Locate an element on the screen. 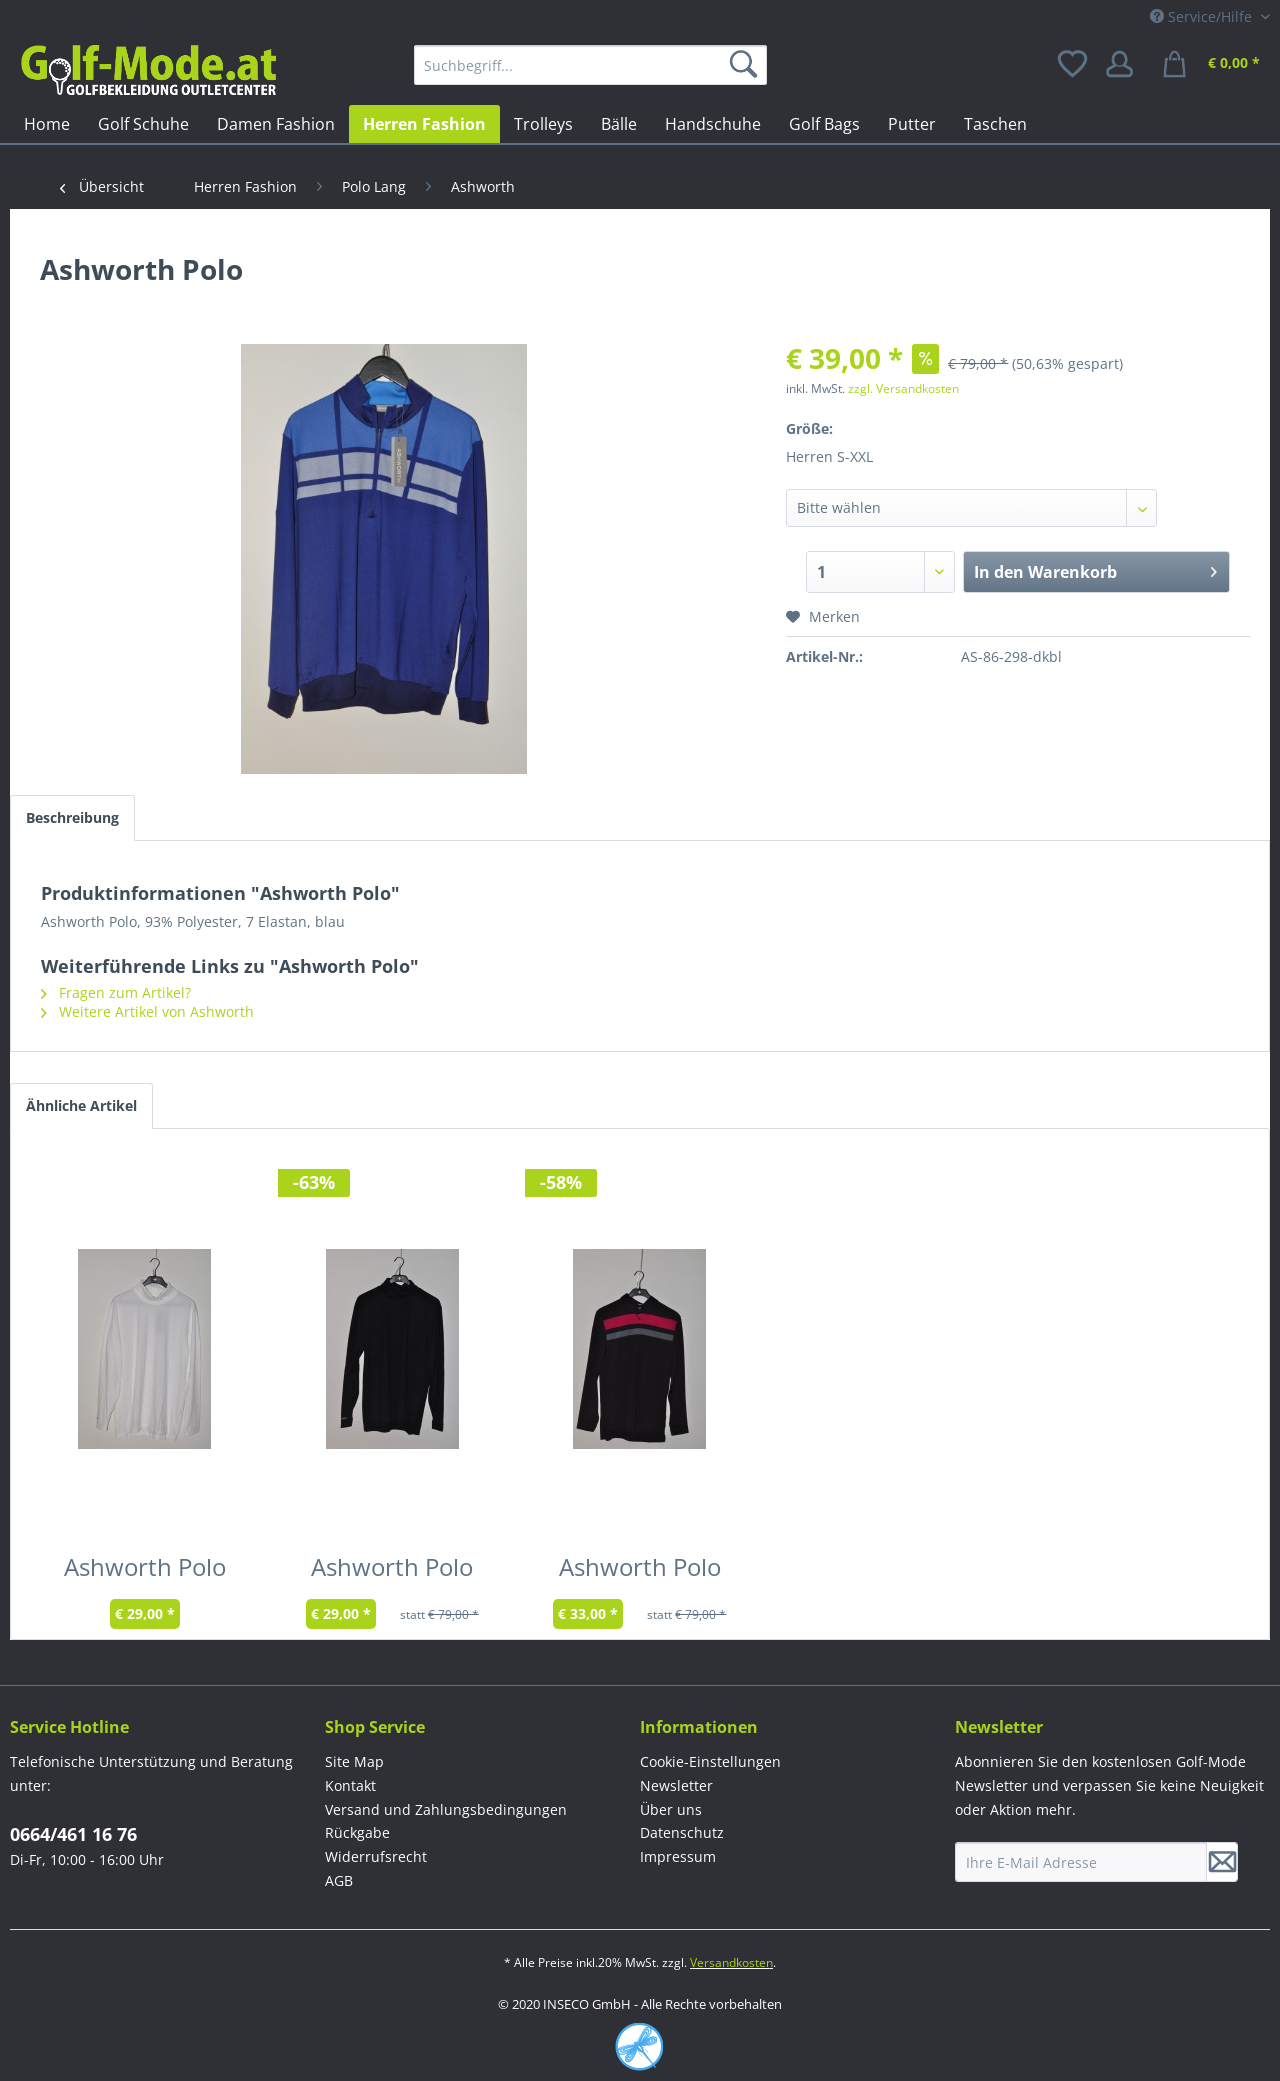 The width and height of the screenshot is (1280, 2081). Datenschutz is located at coordinates (682, 1832).